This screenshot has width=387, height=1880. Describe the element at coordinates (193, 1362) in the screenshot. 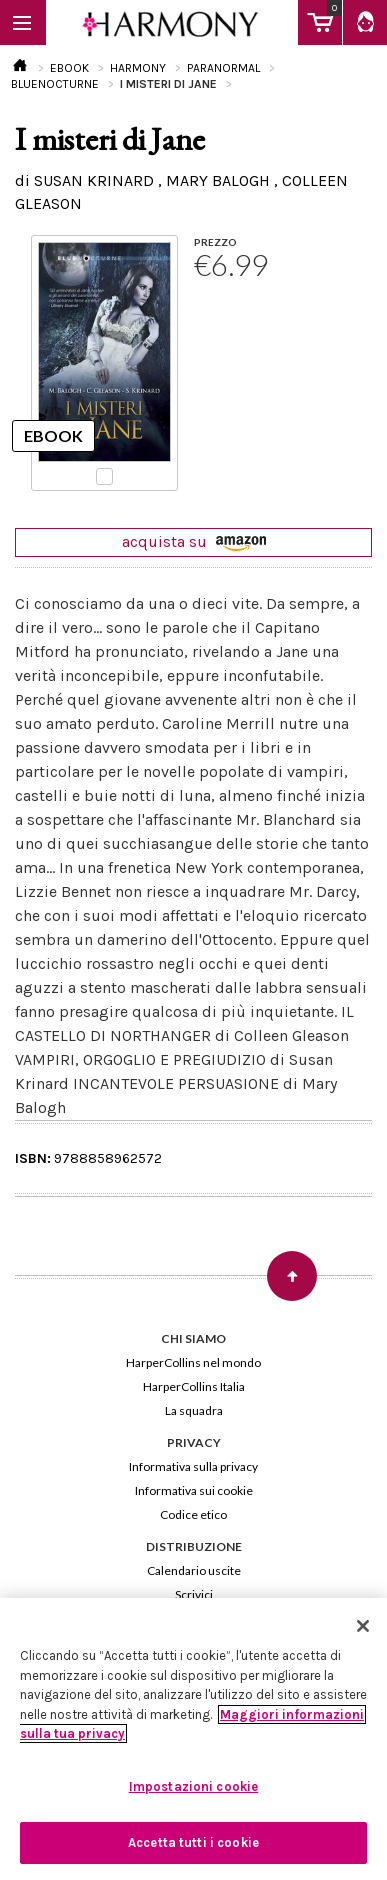

I see `HarperCollins nel mondo` at that location.